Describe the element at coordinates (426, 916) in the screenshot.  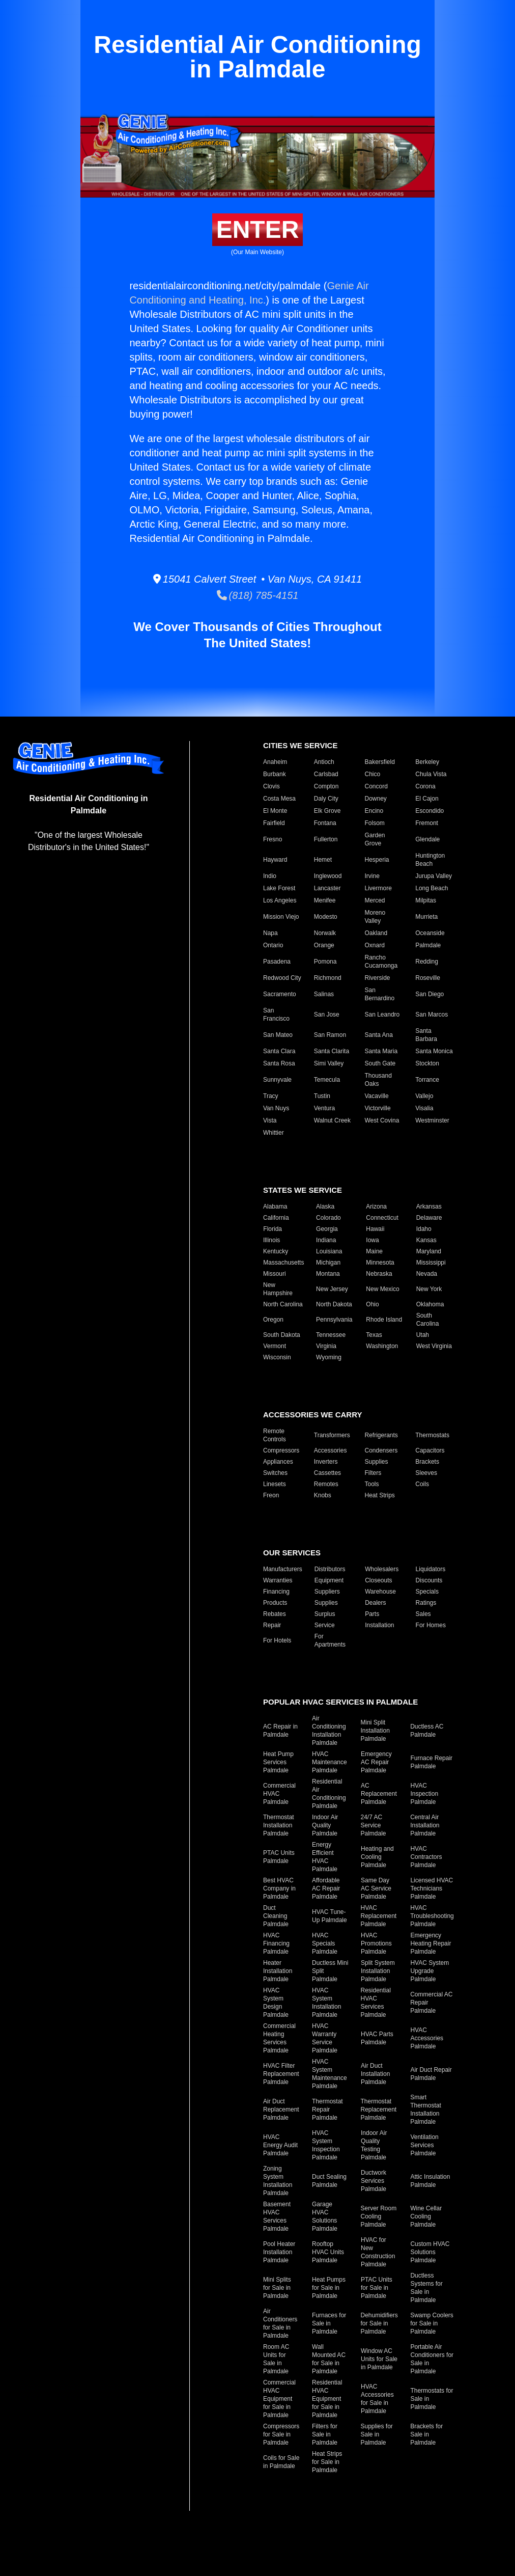
I see `Murrieta` at that location.